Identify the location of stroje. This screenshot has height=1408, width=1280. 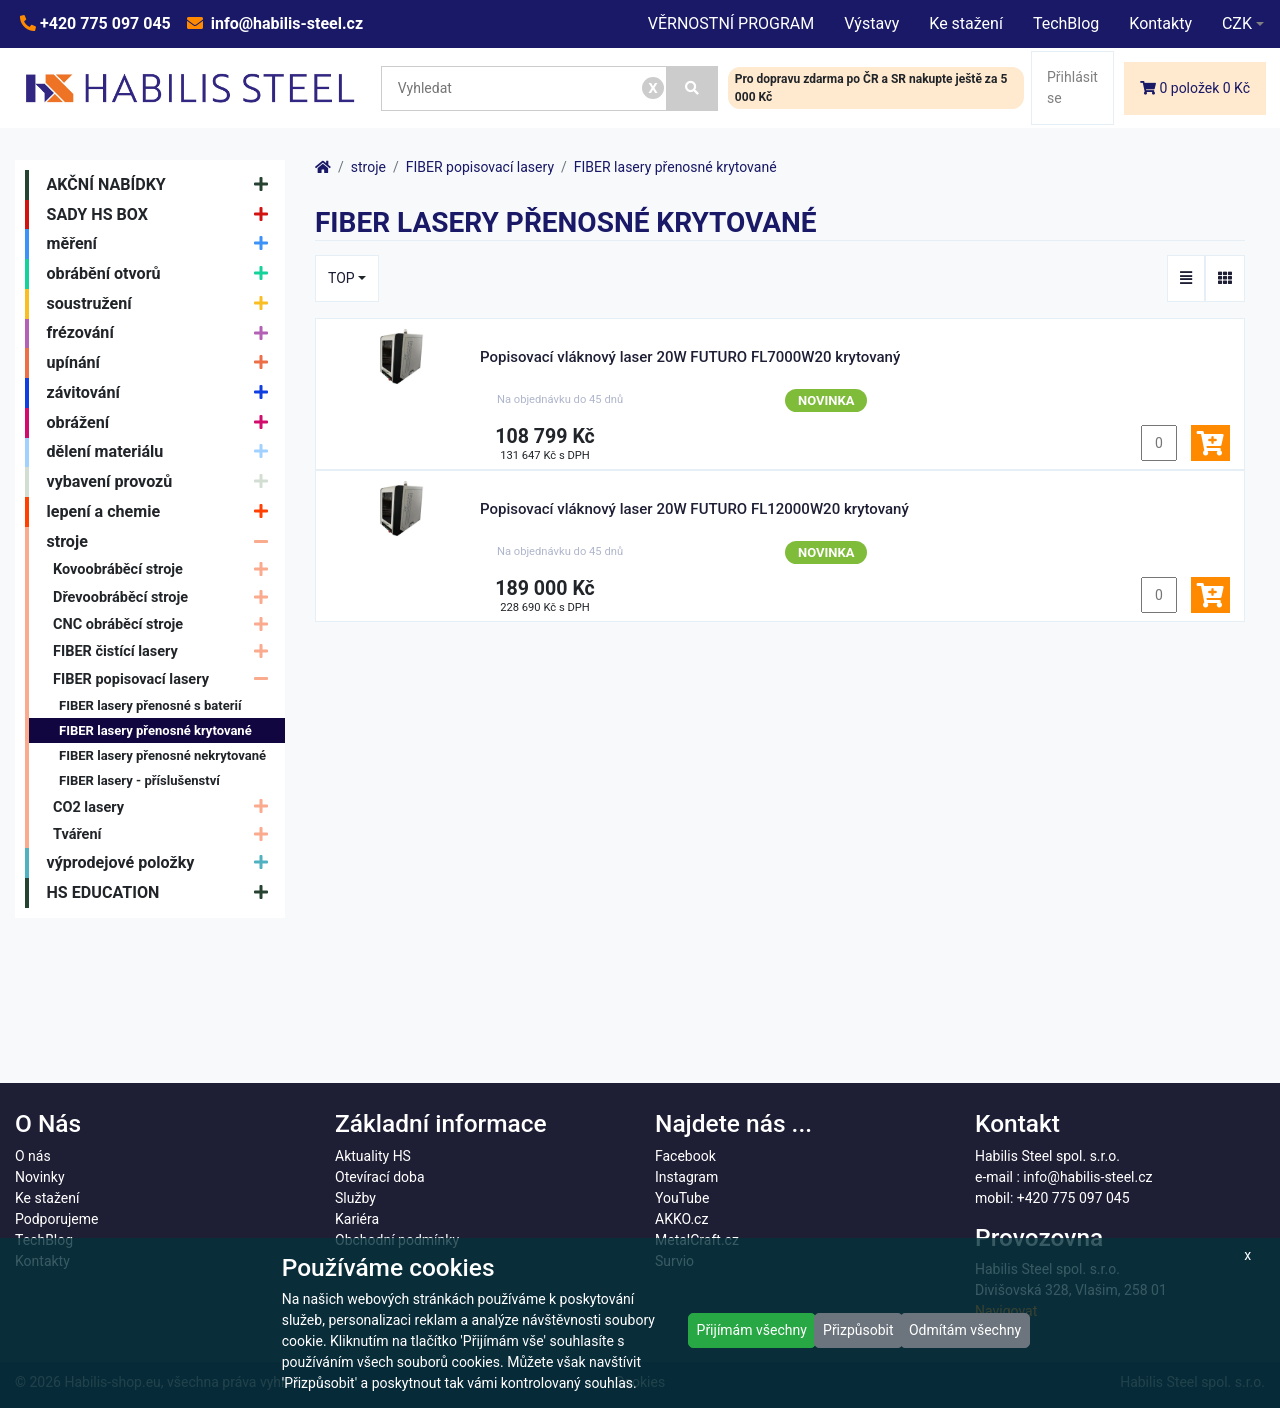
(162, 542).